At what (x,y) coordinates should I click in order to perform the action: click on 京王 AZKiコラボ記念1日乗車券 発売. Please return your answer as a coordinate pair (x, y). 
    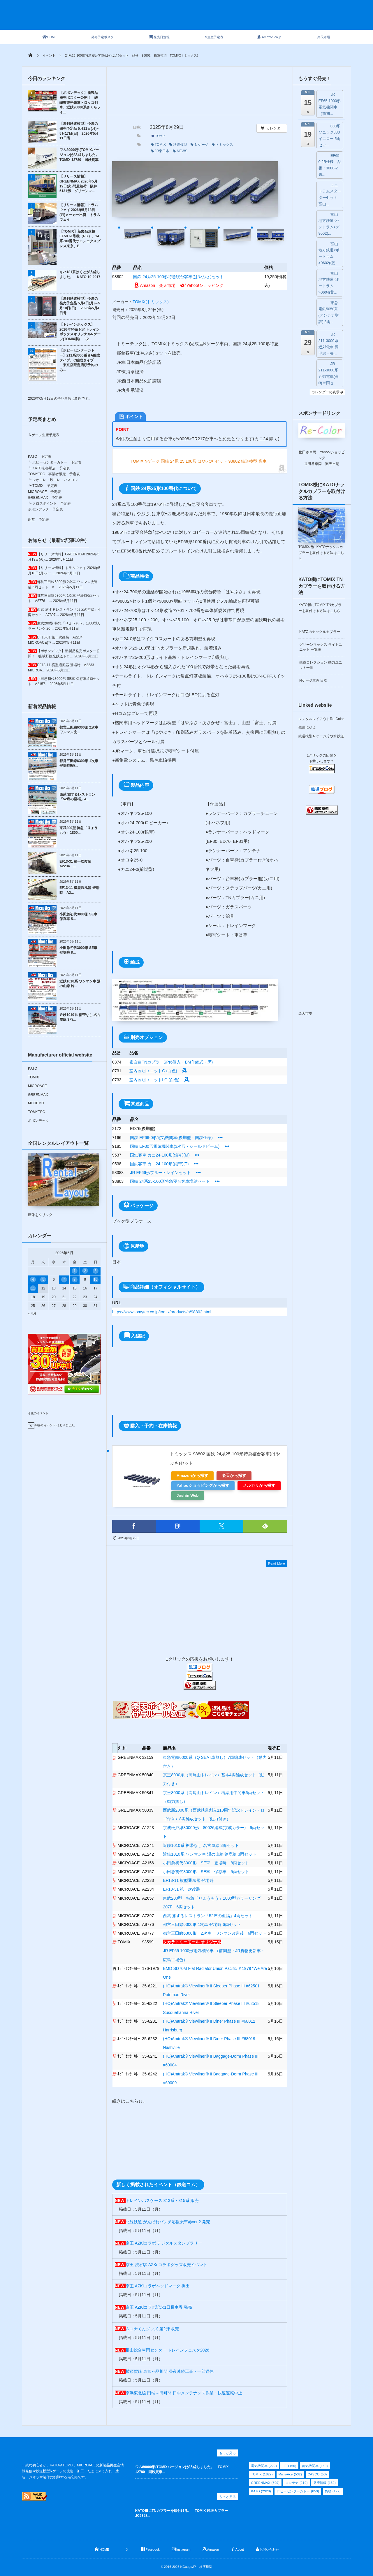
    Looking at the image, I should click on (159, 2307).